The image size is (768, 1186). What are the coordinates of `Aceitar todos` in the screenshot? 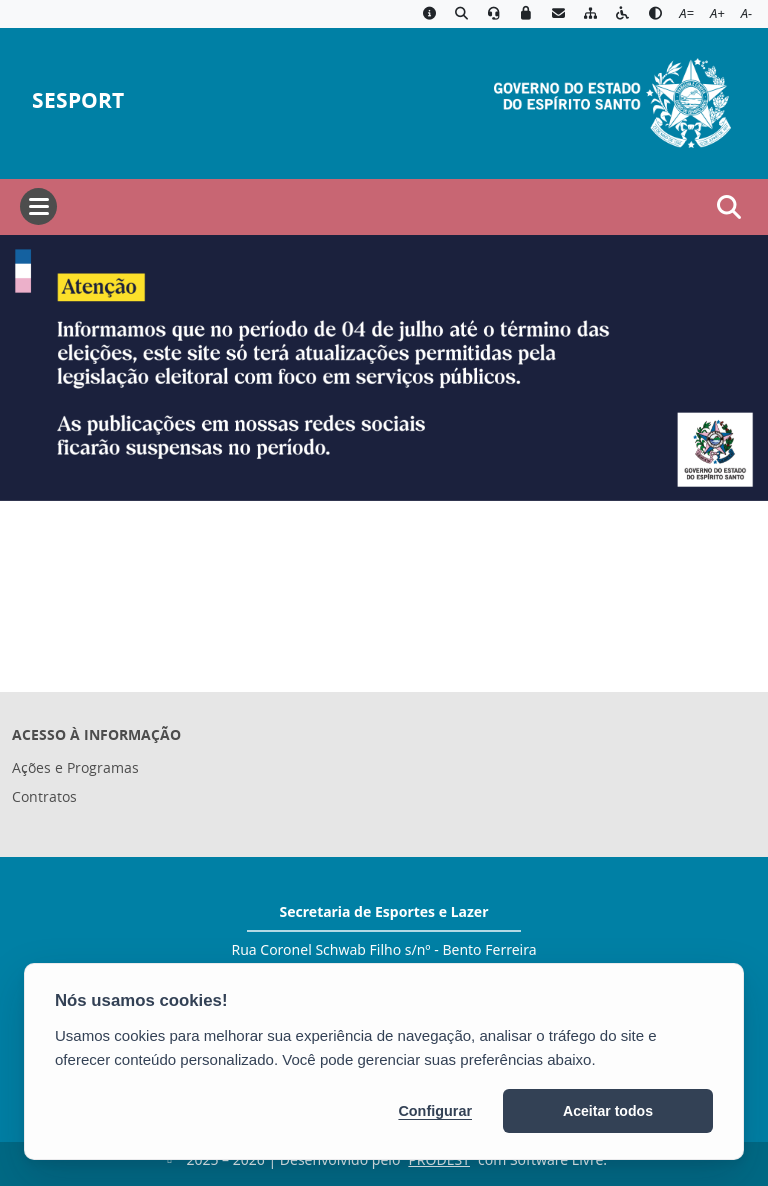 It's located at (608, 1111).